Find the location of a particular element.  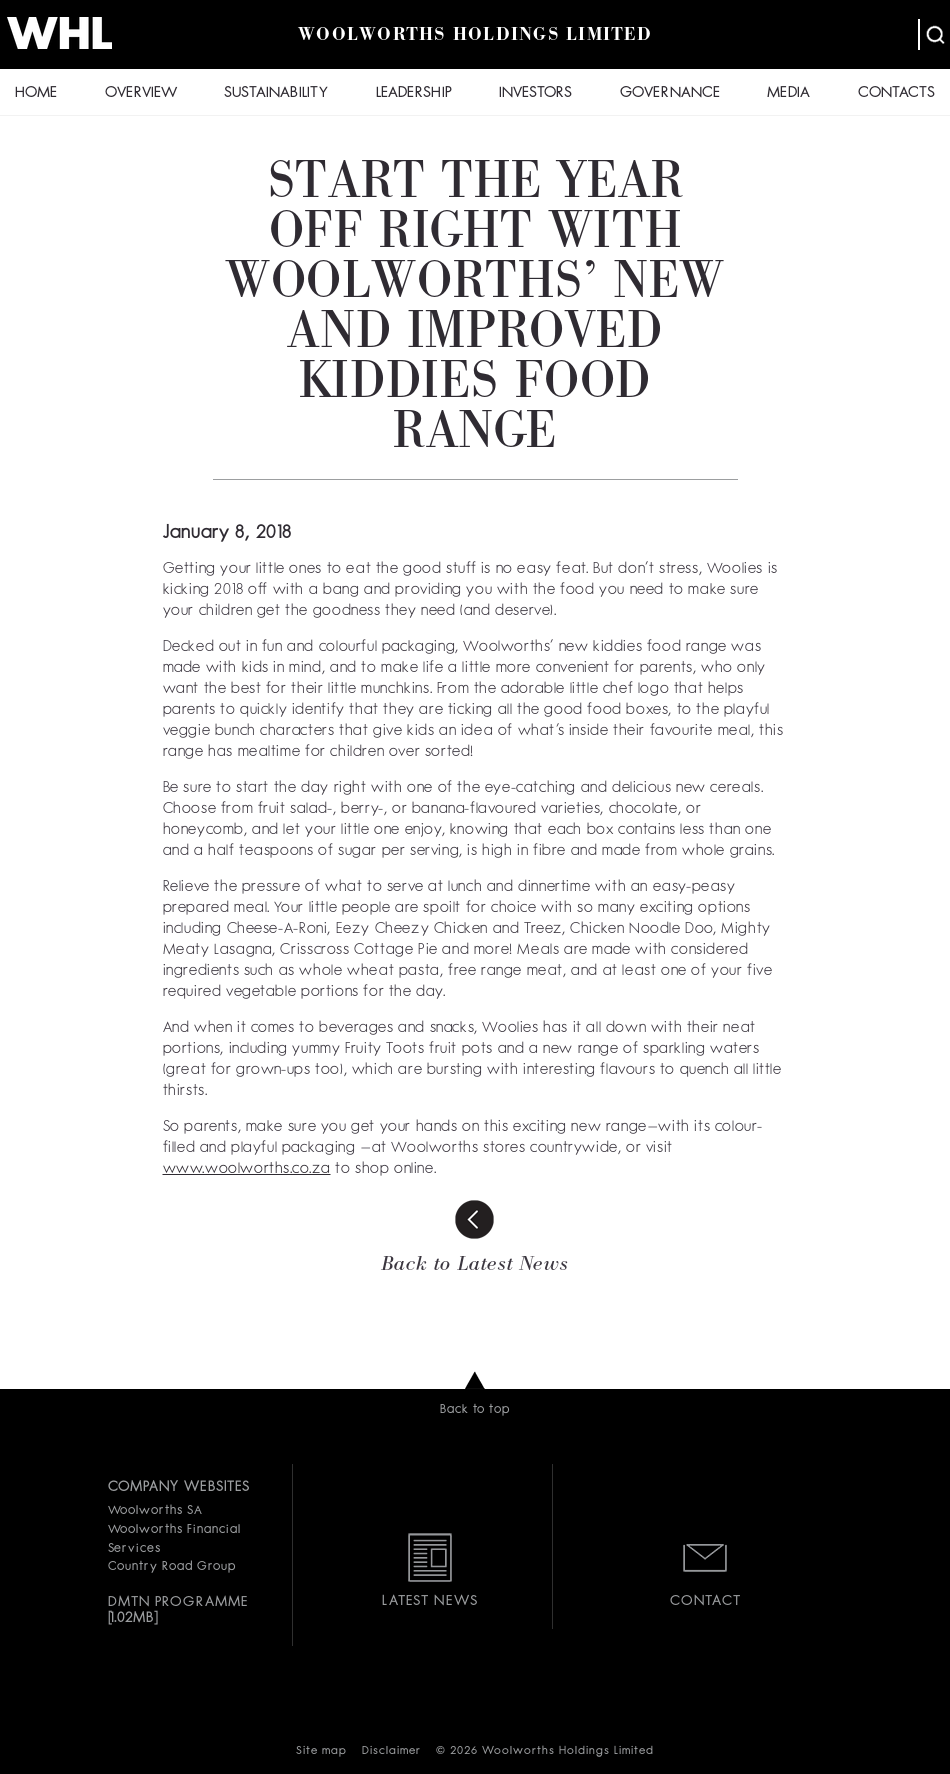

Country Road Group is located at coordinates (172, 1567).